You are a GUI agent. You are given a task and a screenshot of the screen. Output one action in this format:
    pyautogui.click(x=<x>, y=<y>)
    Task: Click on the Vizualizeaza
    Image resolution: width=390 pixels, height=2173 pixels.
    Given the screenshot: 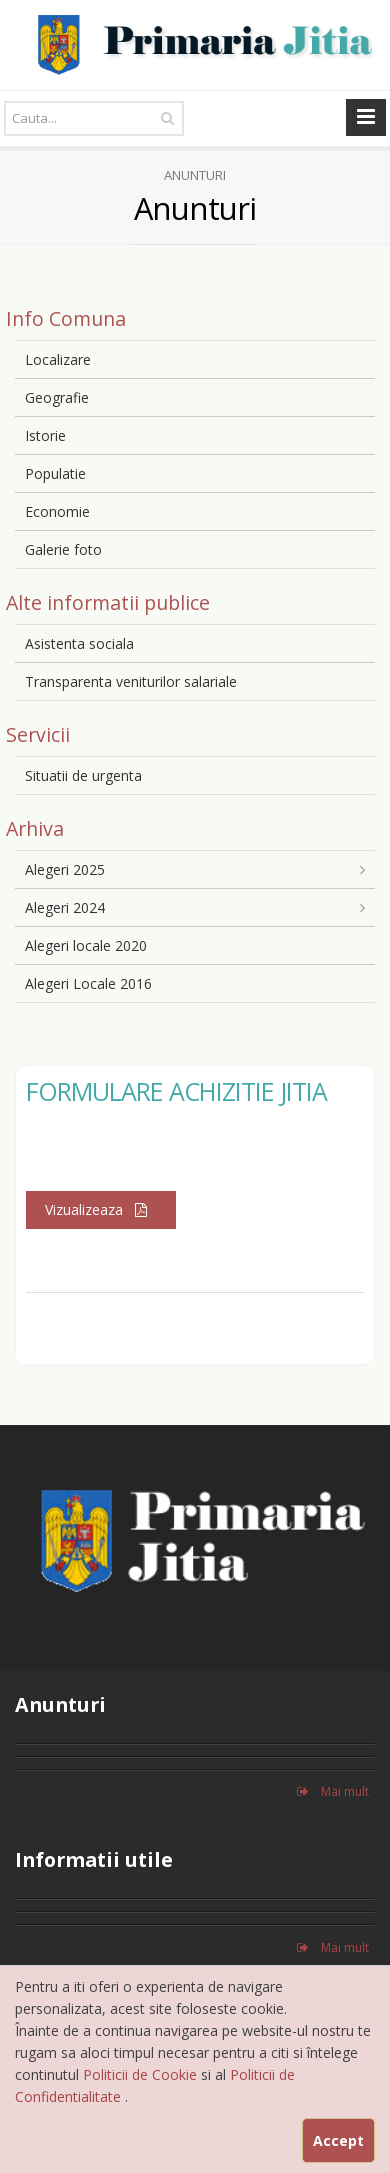 What is the action you would take?
    pyautogui.click(x=101, y=1209)
    